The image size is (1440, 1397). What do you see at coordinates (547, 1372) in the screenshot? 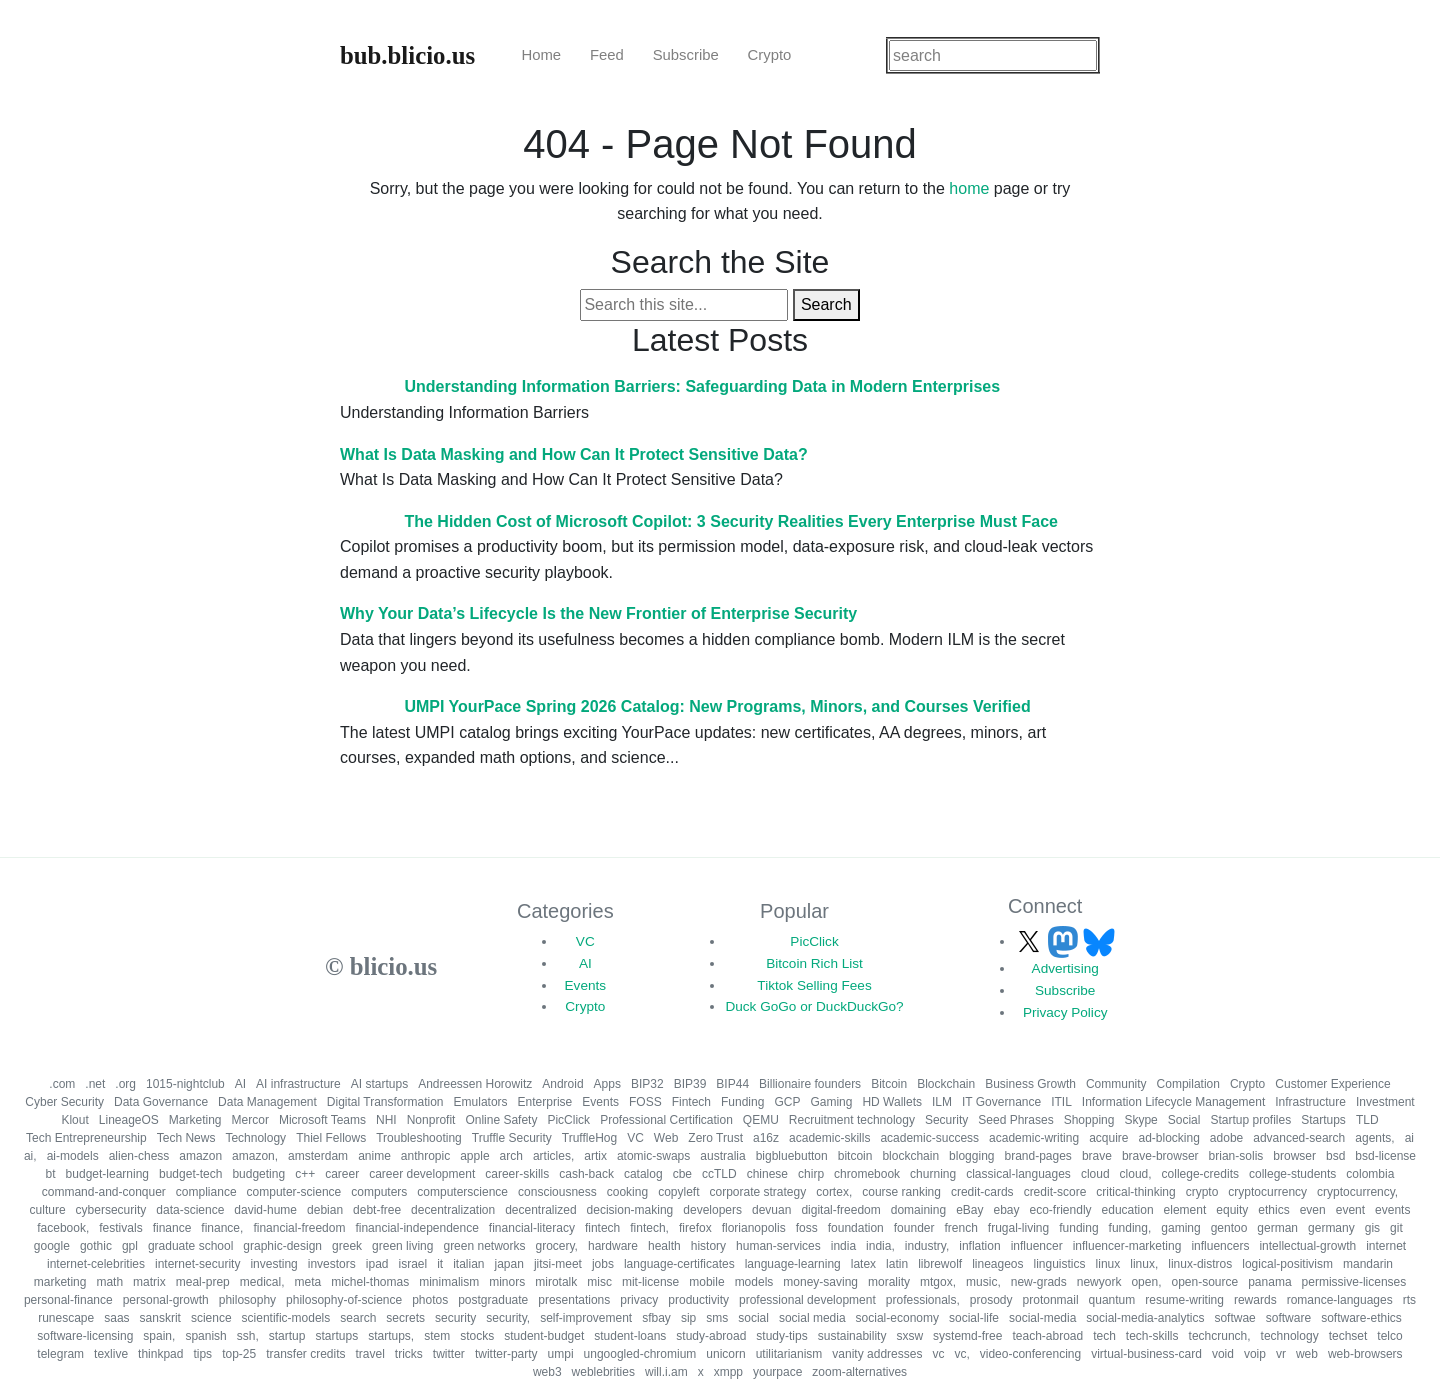
I see `web3` at bounding box center [547, 1372].